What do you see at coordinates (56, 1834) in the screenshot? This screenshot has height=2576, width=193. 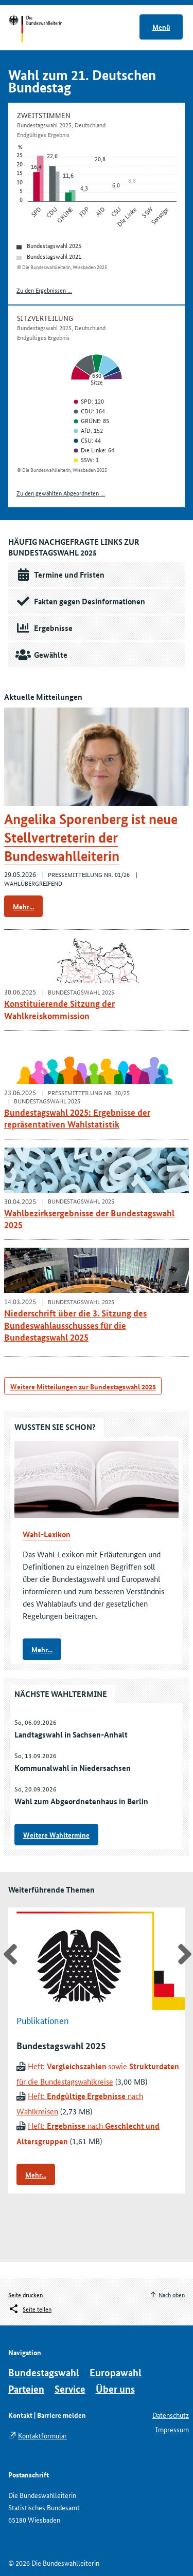 I see `Weitere Wahltermine` at bounding box center [56, 1834].